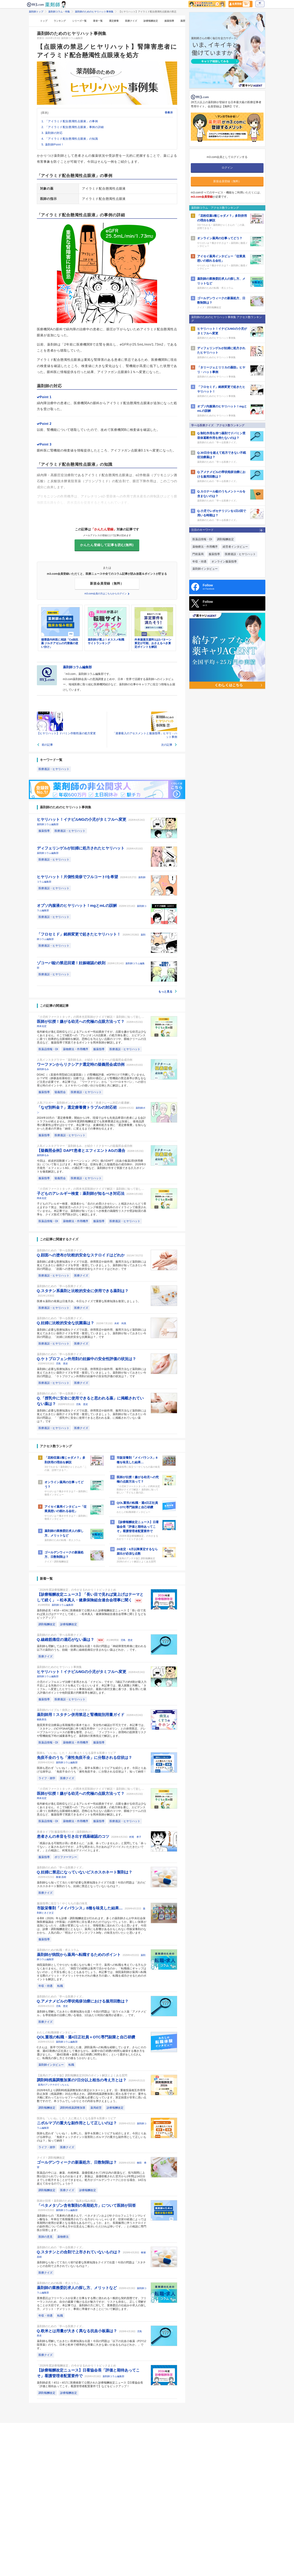  What do you see at coordinates (86, 2205) in the screenshot?
I see `「ベタメタゾン含有製剤の長期処方」について医師が回答` at bounding box center [86, 2205].